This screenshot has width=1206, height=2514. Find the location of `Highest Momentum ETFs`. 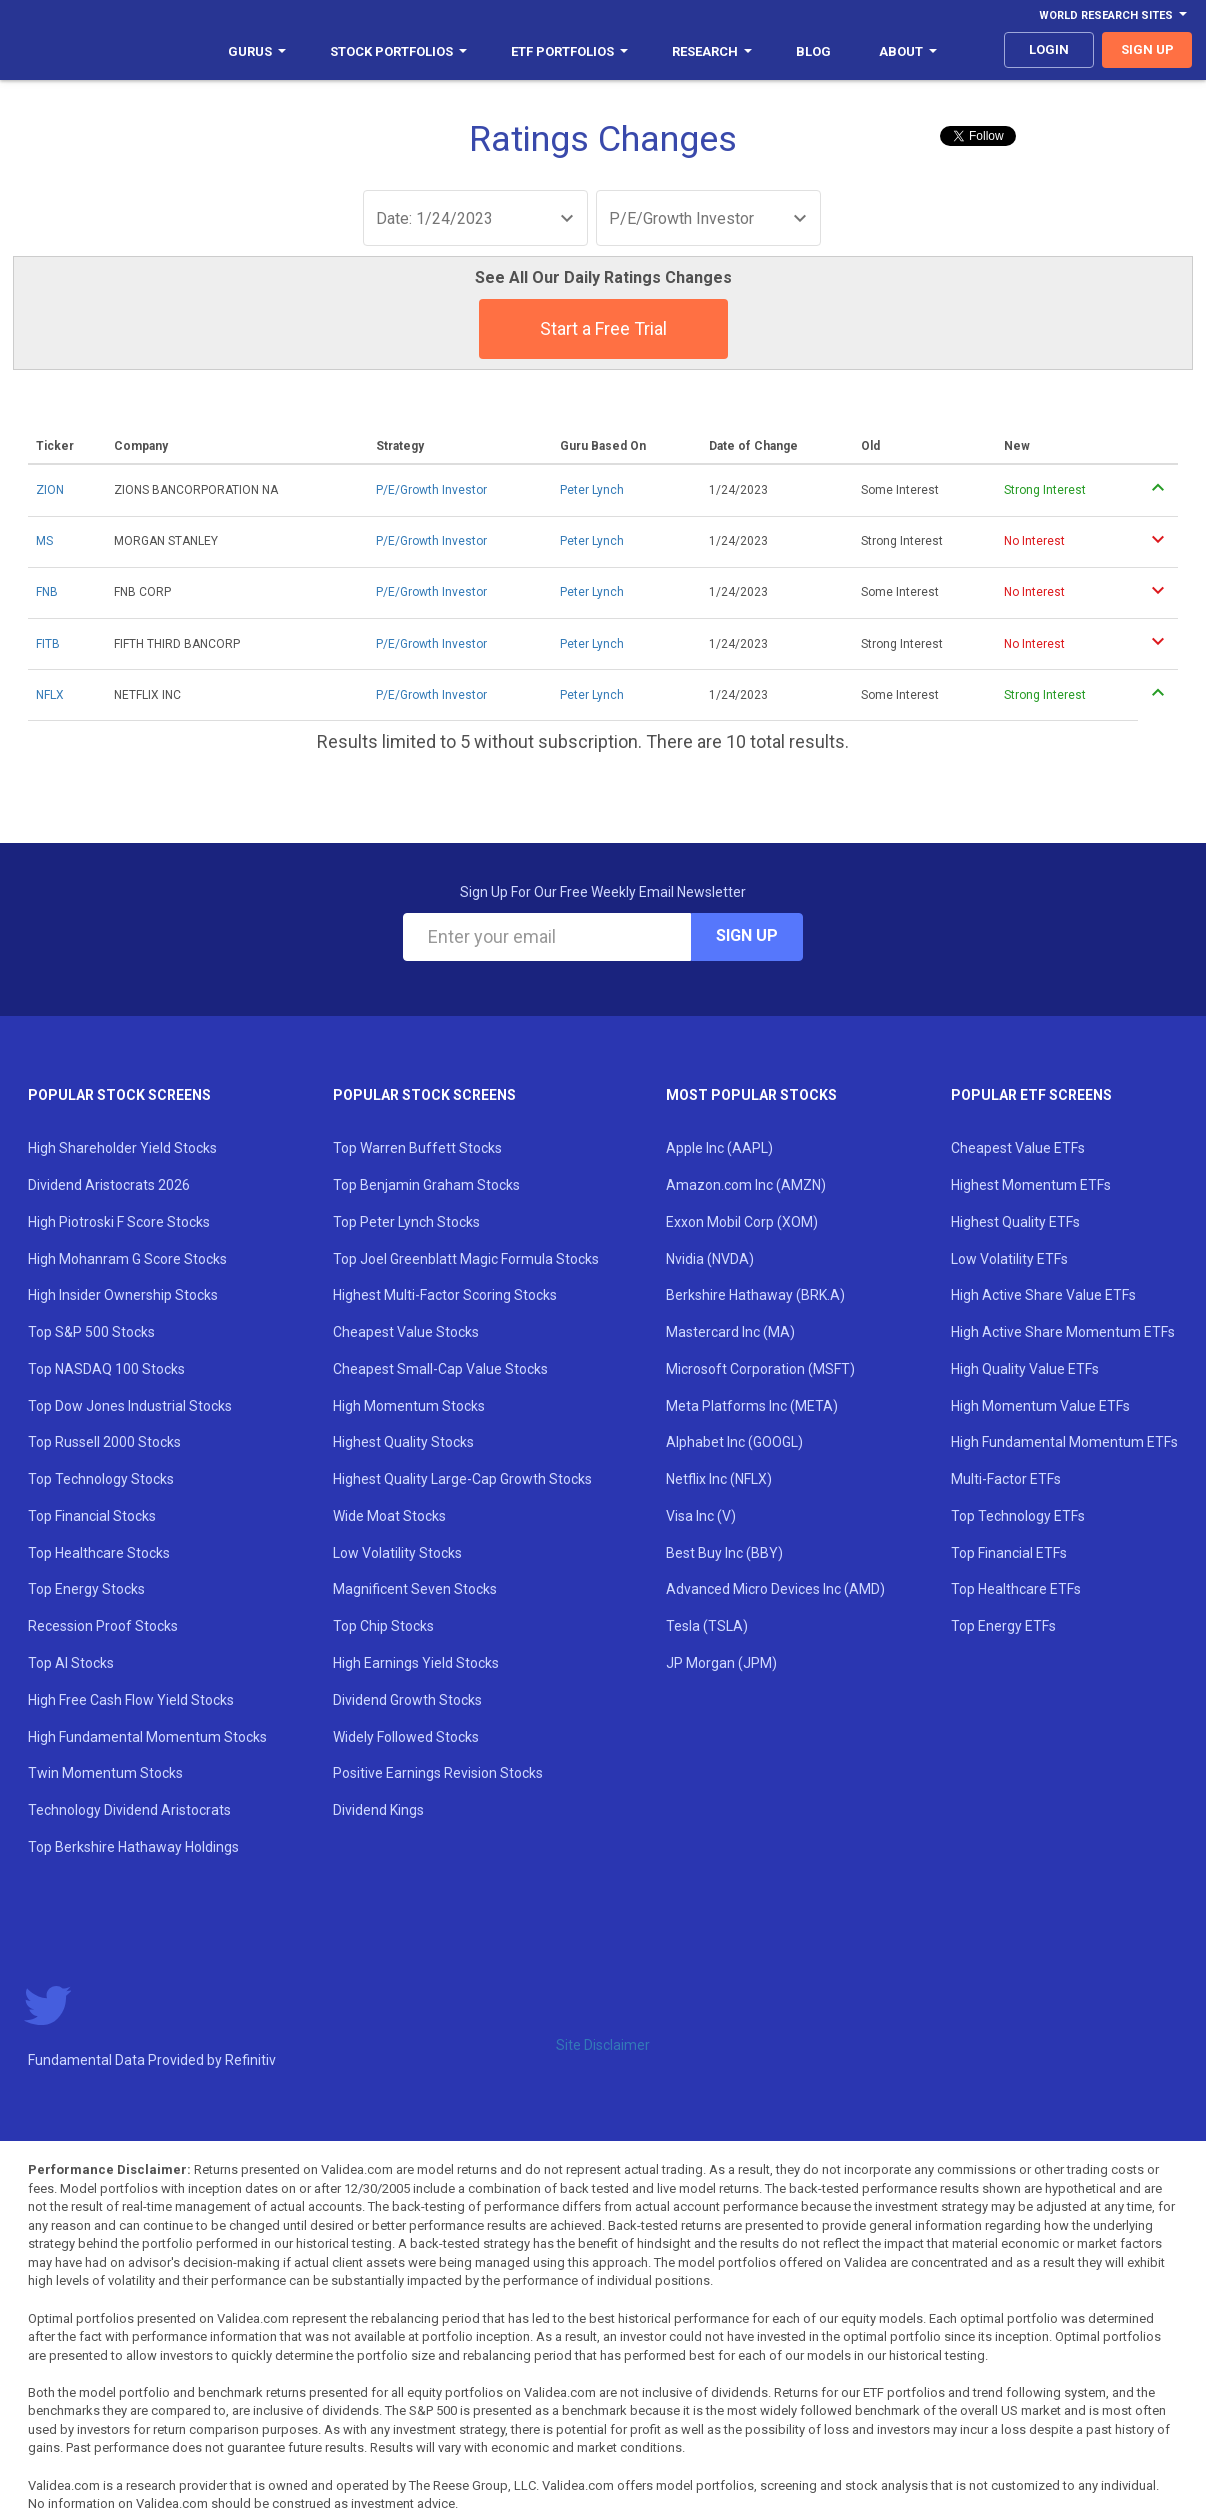

Highest Momentum ETFs is located at coordinates (1031, 1185).